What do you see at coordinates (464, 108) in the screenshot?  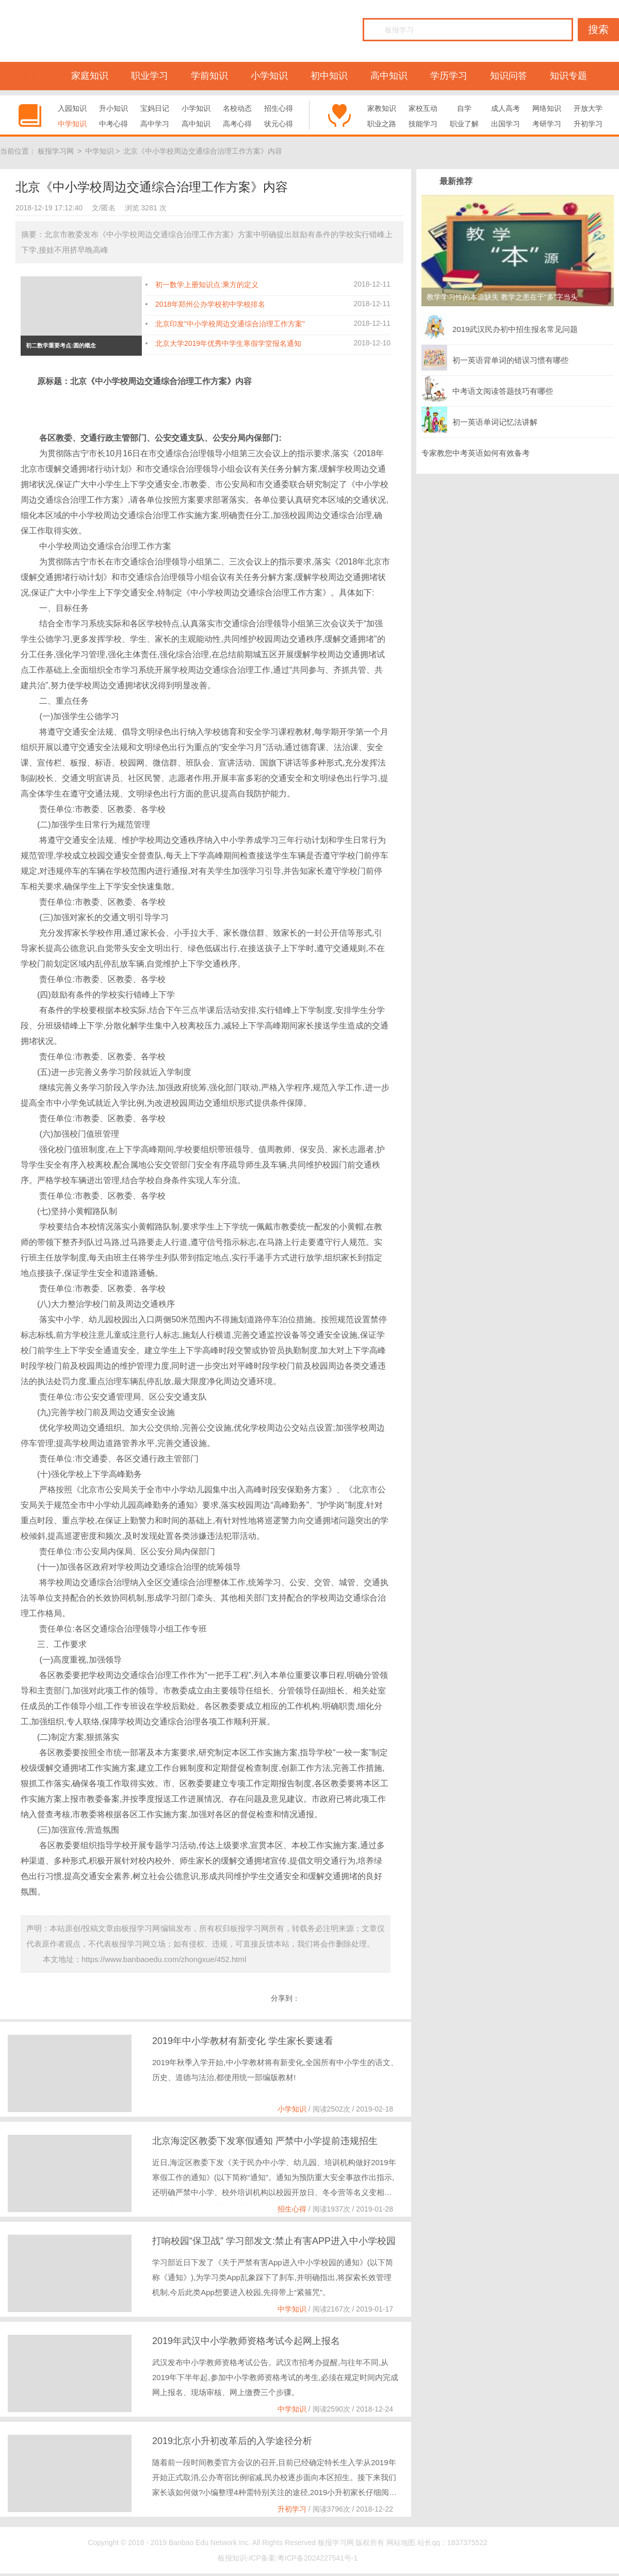 I see `自学` at bounding box center [464, 108].